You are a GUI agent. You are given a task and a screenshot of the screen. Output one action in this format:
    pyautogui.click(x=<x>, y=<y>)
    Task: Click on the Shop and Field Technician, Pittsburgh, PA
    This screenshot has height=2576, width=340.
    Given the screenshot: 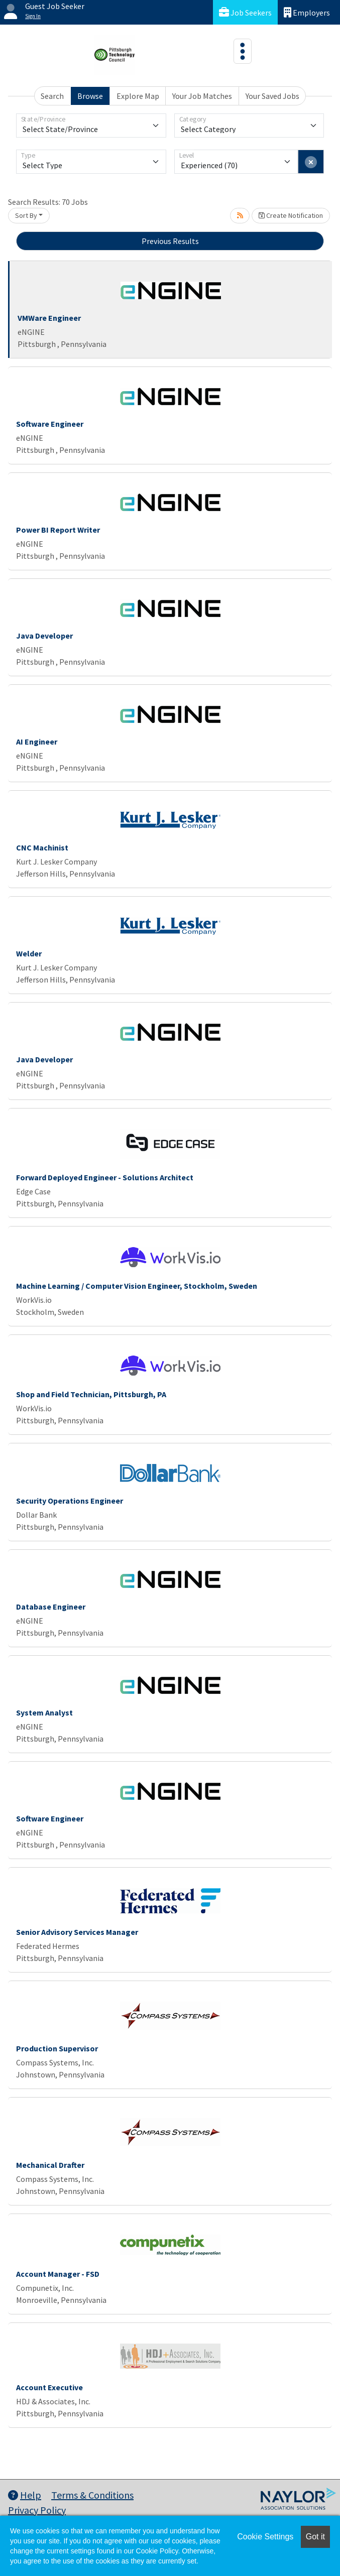 What is the action you would take?
    pyautogui.click(x=91, y=1394)
    